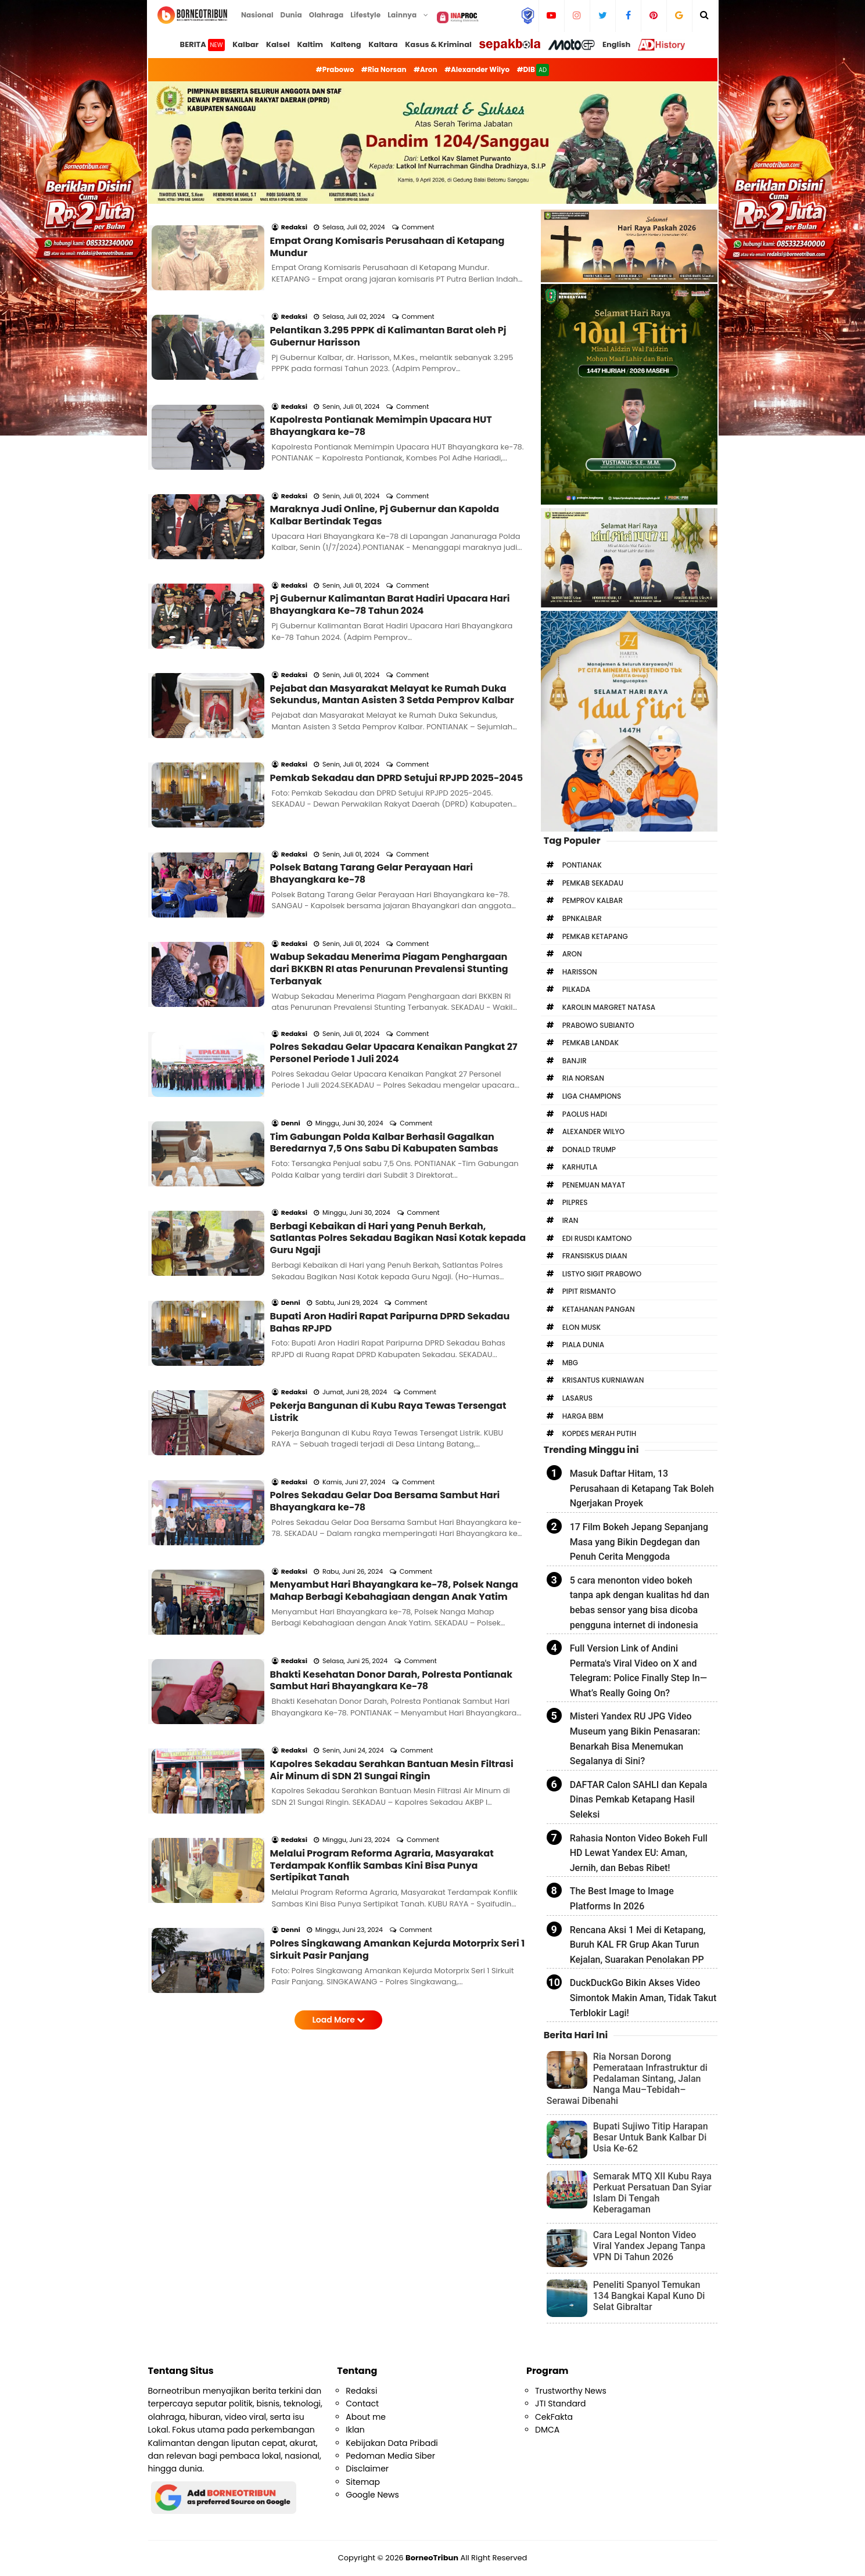 This screenshot has height=2576, width=865. Describe the element at coordinates (583, 1416) in the screenshot. I see `Harga BBM` at that location.